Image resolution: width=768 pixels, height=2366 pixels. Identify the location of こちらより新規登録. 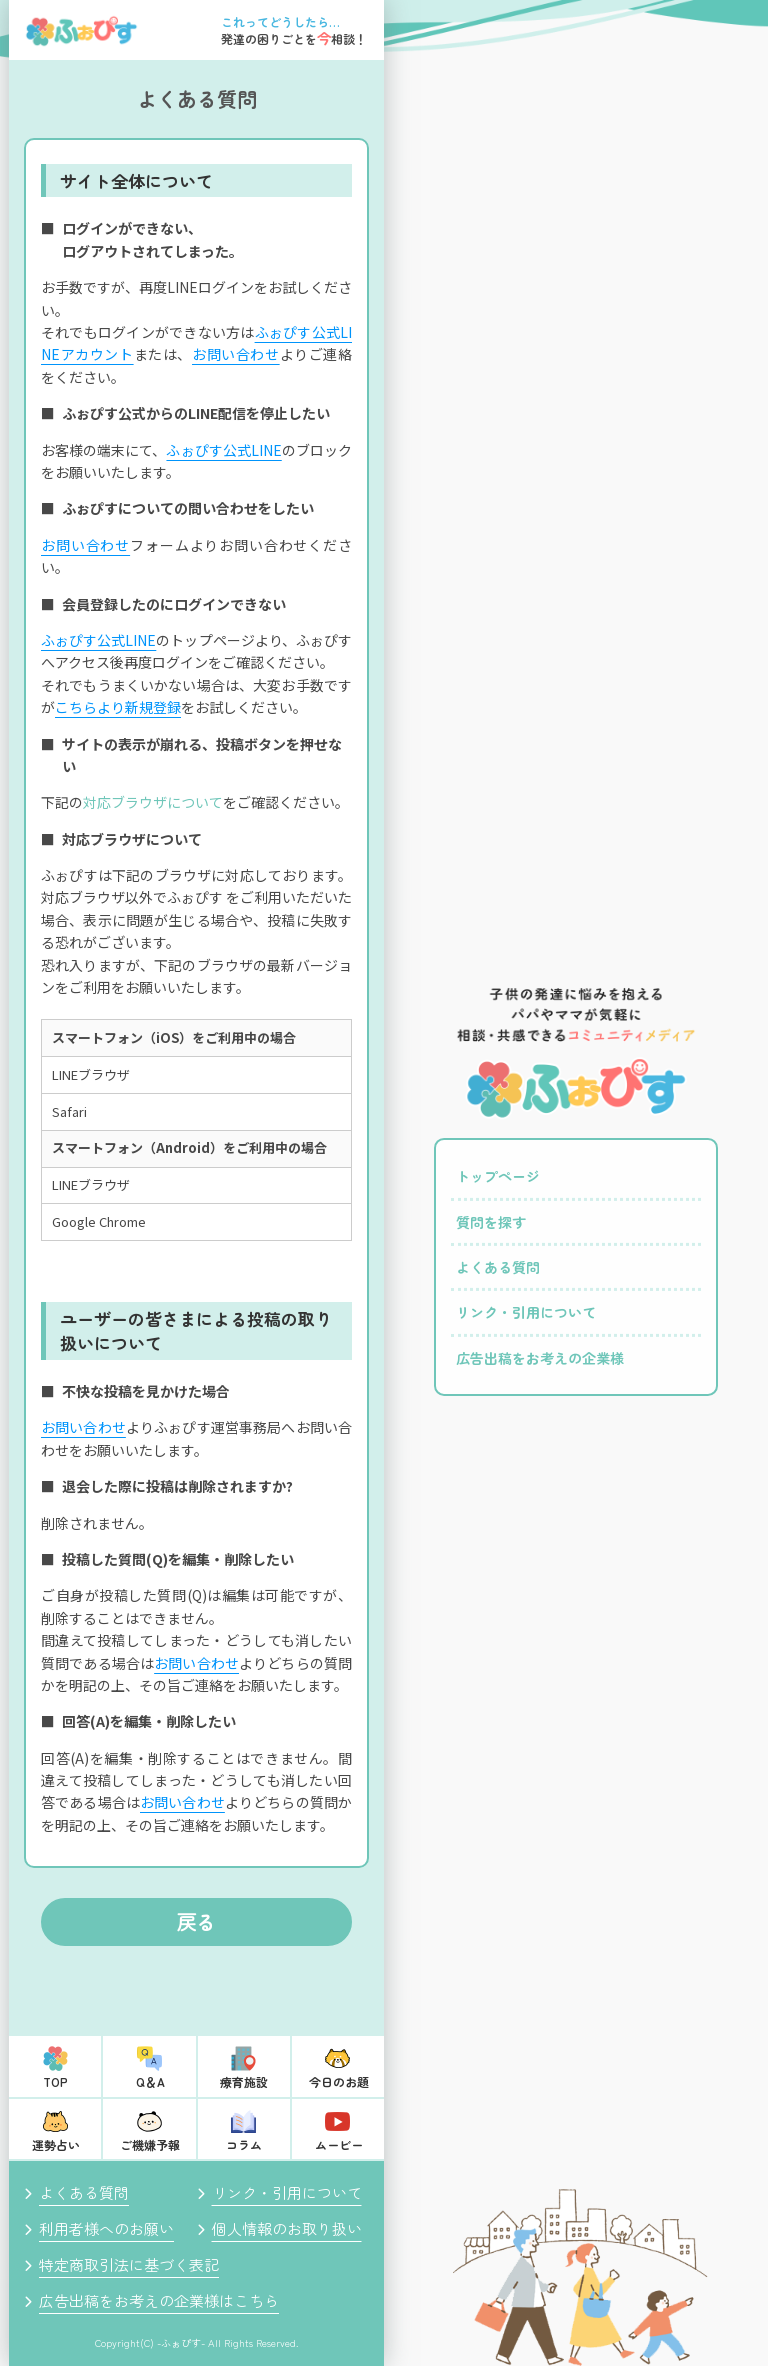
(118, 707).